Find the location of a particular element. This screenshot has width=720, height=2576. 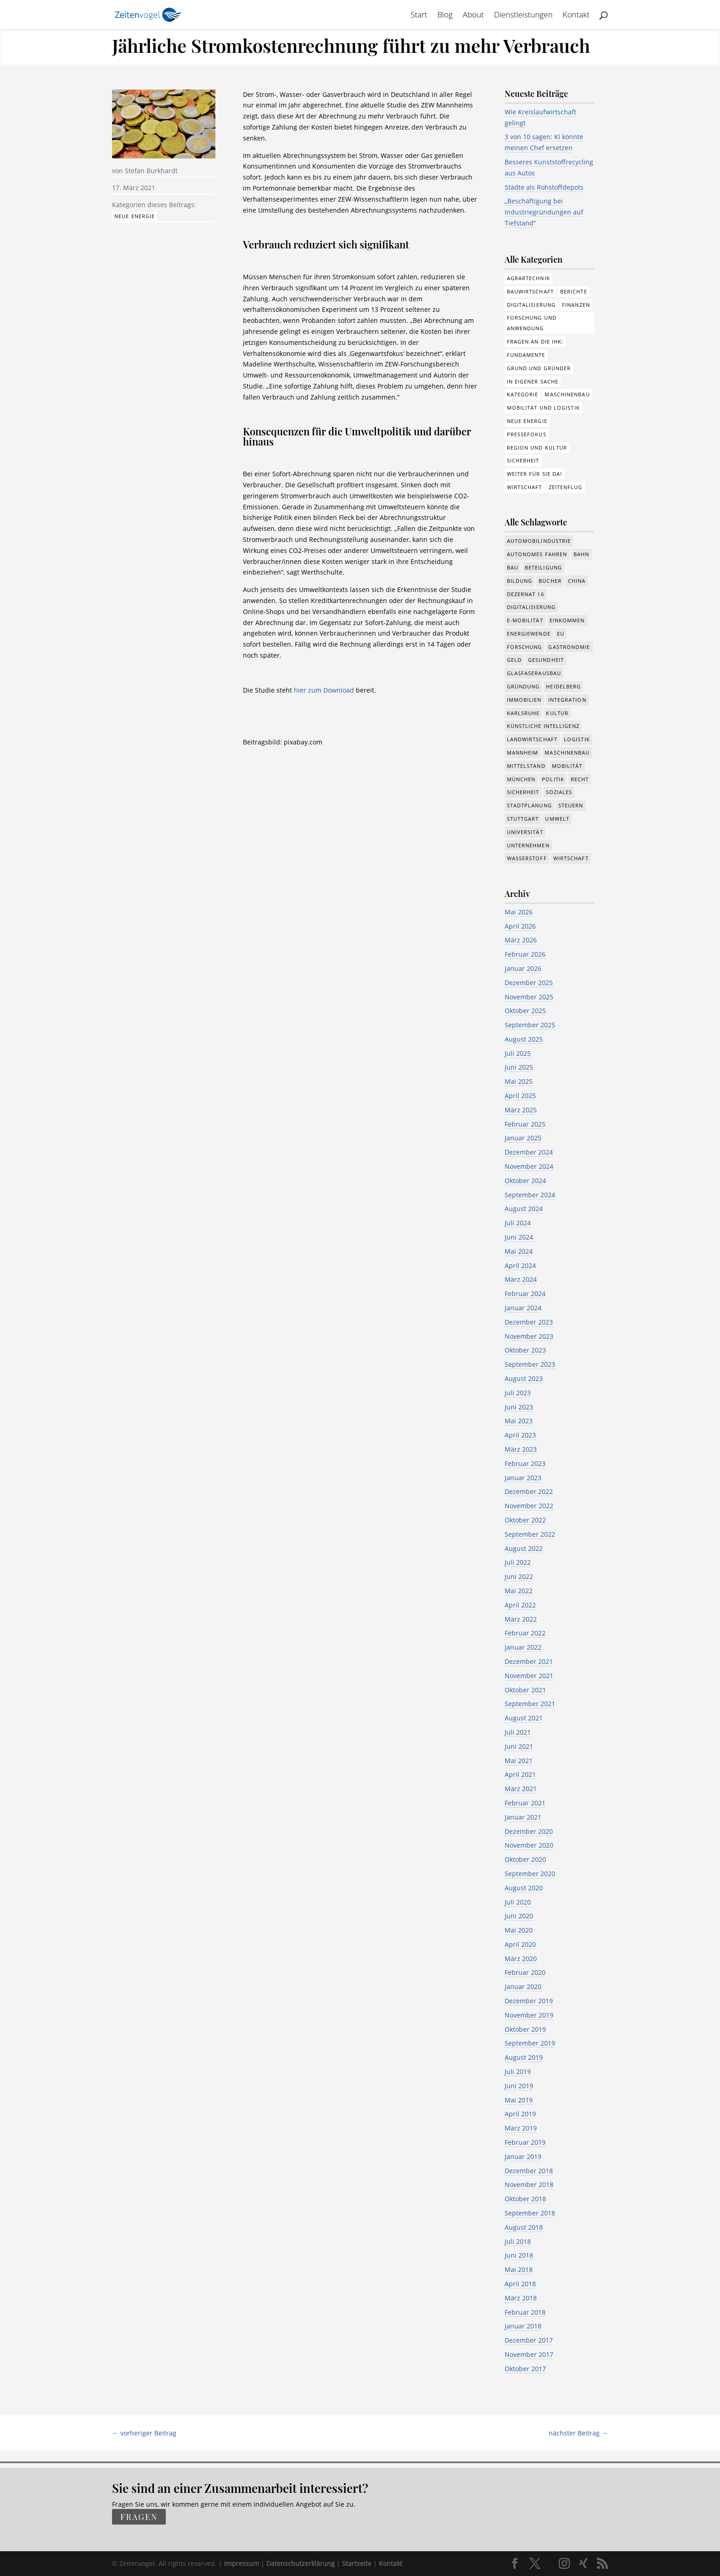

Digitalisierung [Digitalisierung (178 Einträge)] is located at coordinates (531, 304).